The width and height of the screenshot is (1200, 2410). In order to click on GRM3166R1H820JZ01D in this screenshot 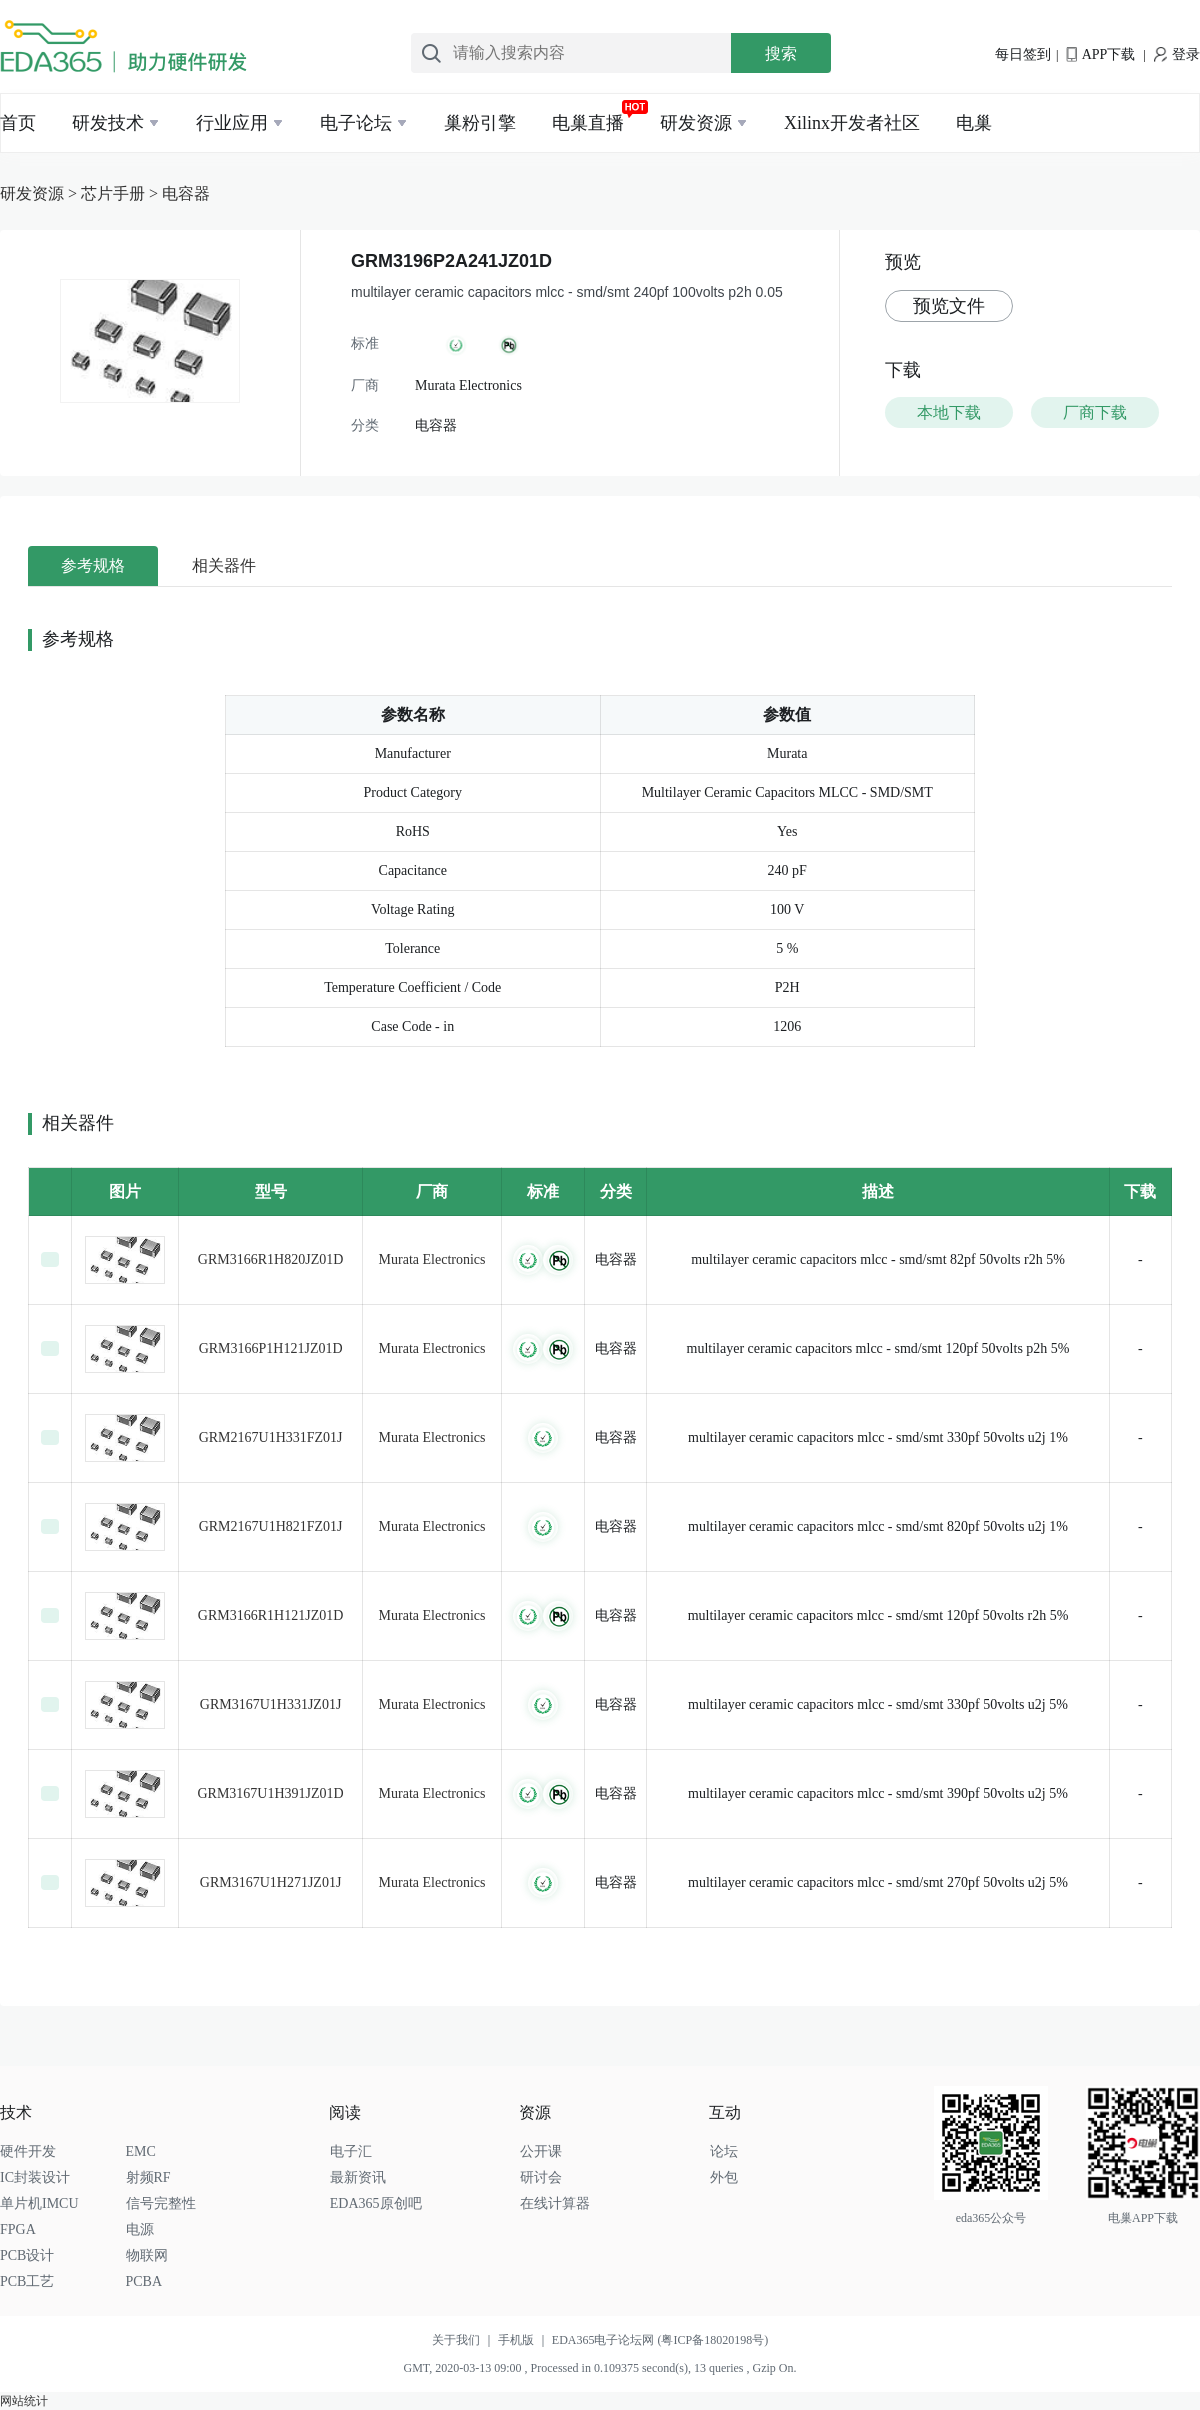, I will do `click(270, 1259)`.